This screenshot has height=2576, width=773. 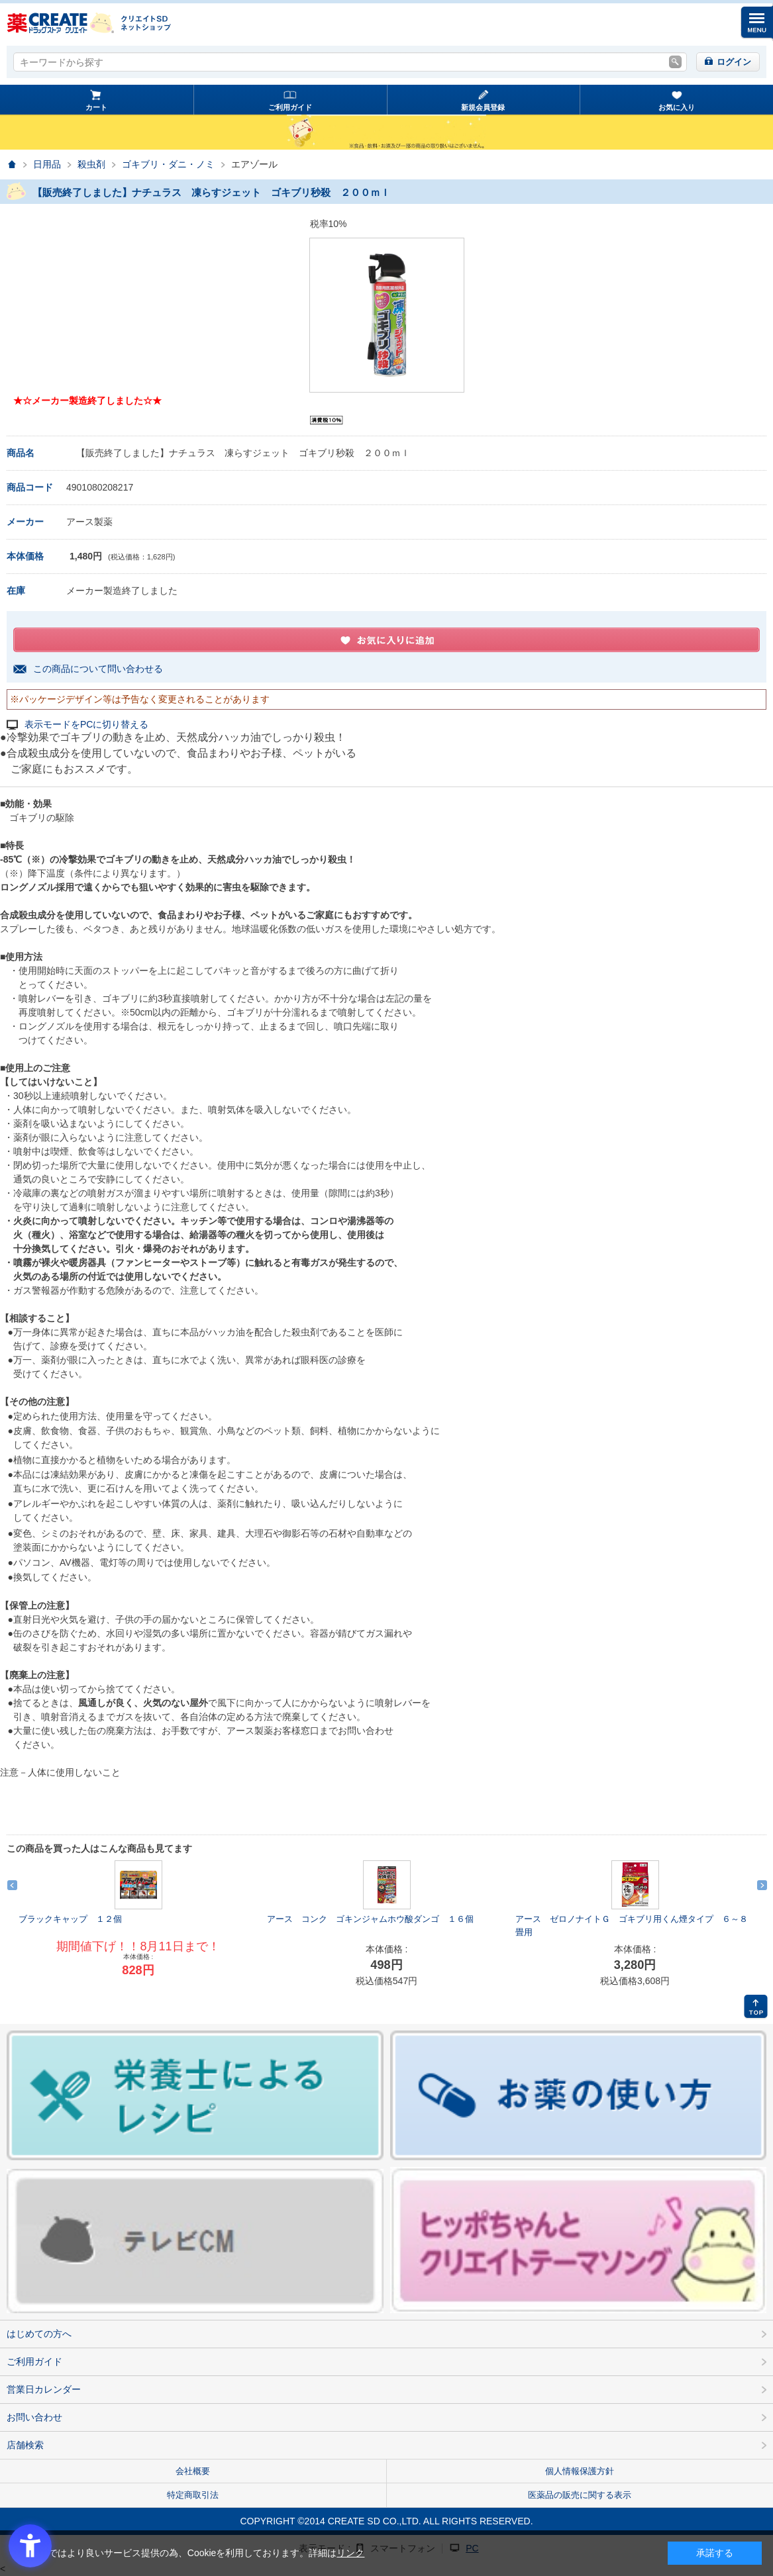 I want to click on 店舗検索, so click(x=25, y=2445).